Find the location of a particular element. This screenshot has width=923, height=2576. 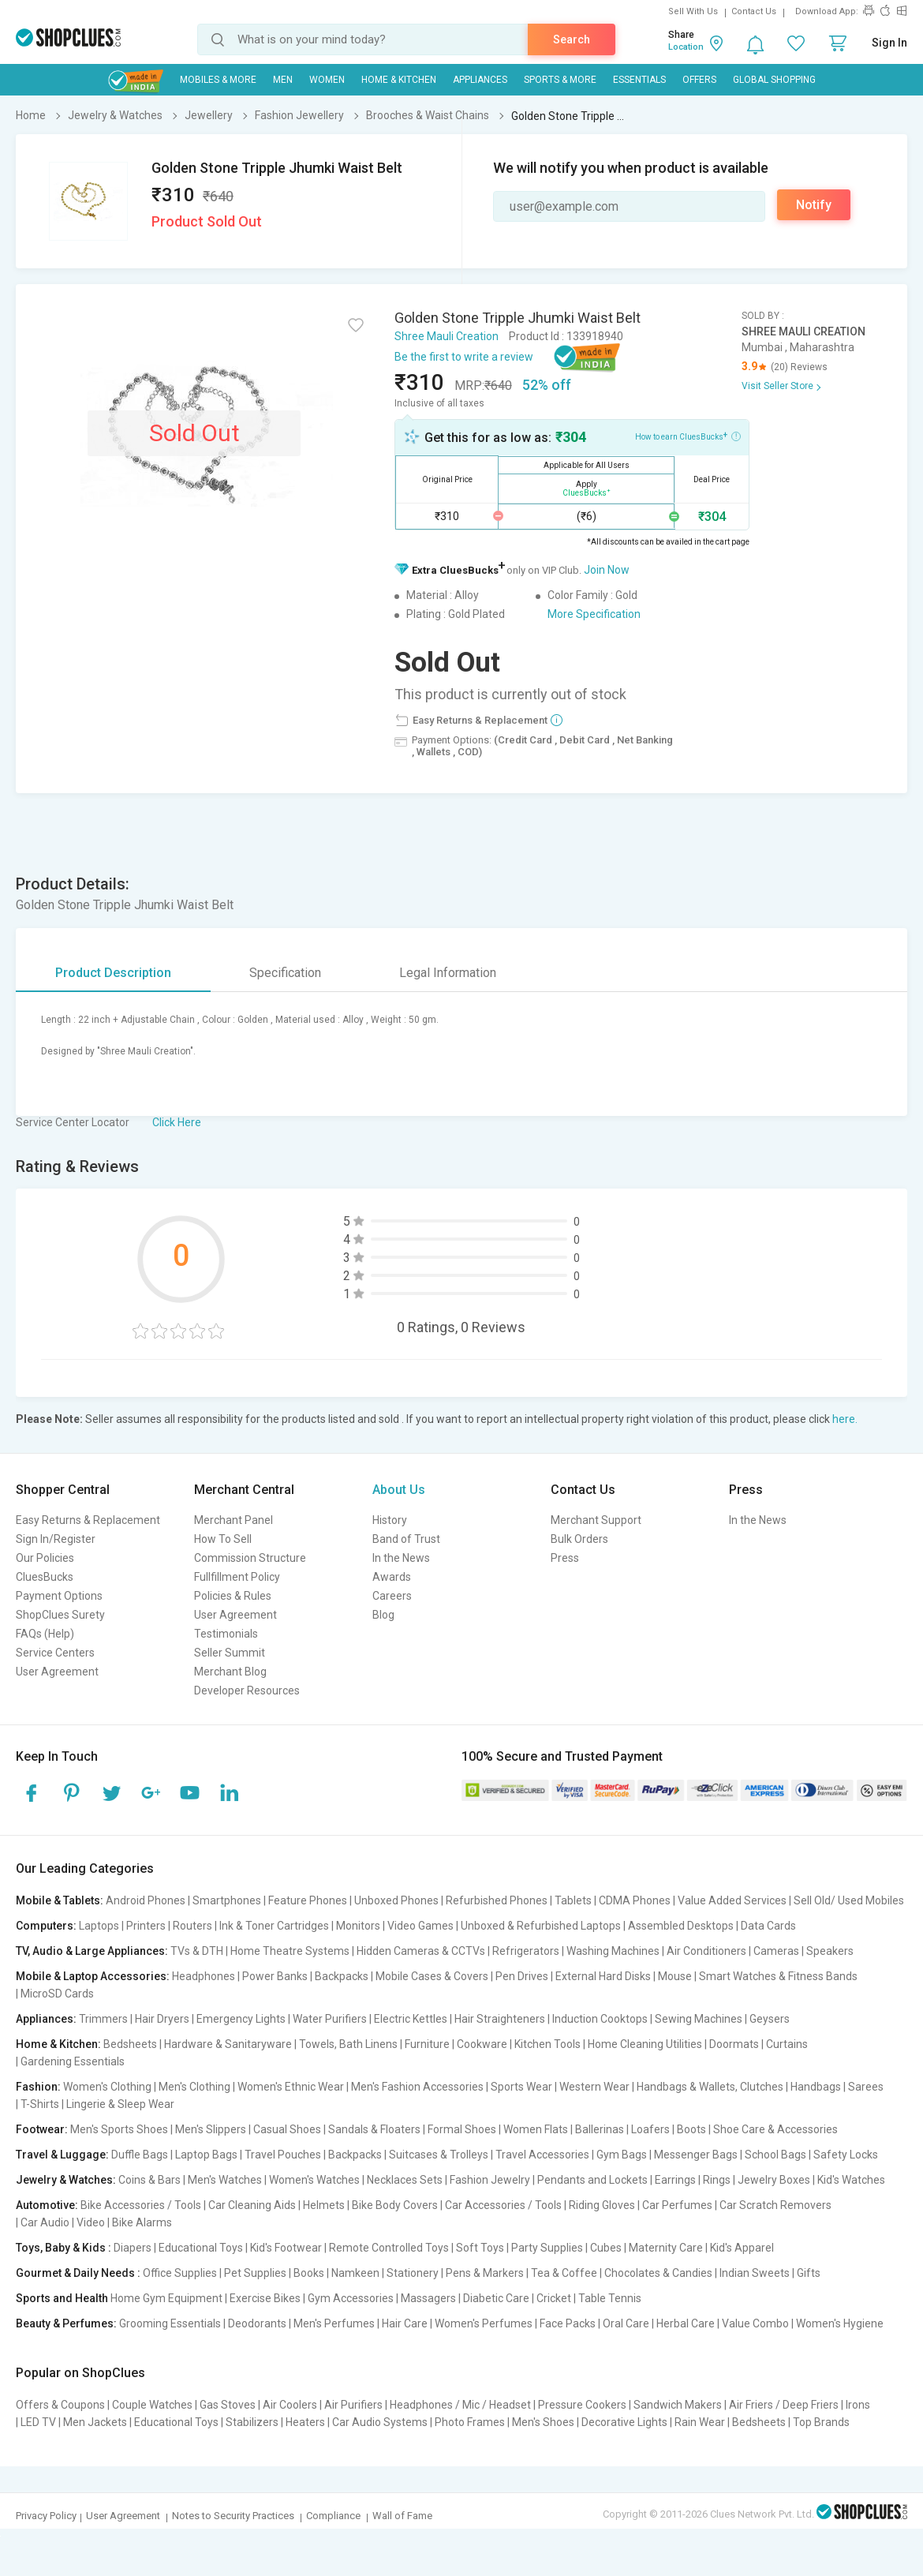

About Us is located at coordinates (398, 1489).